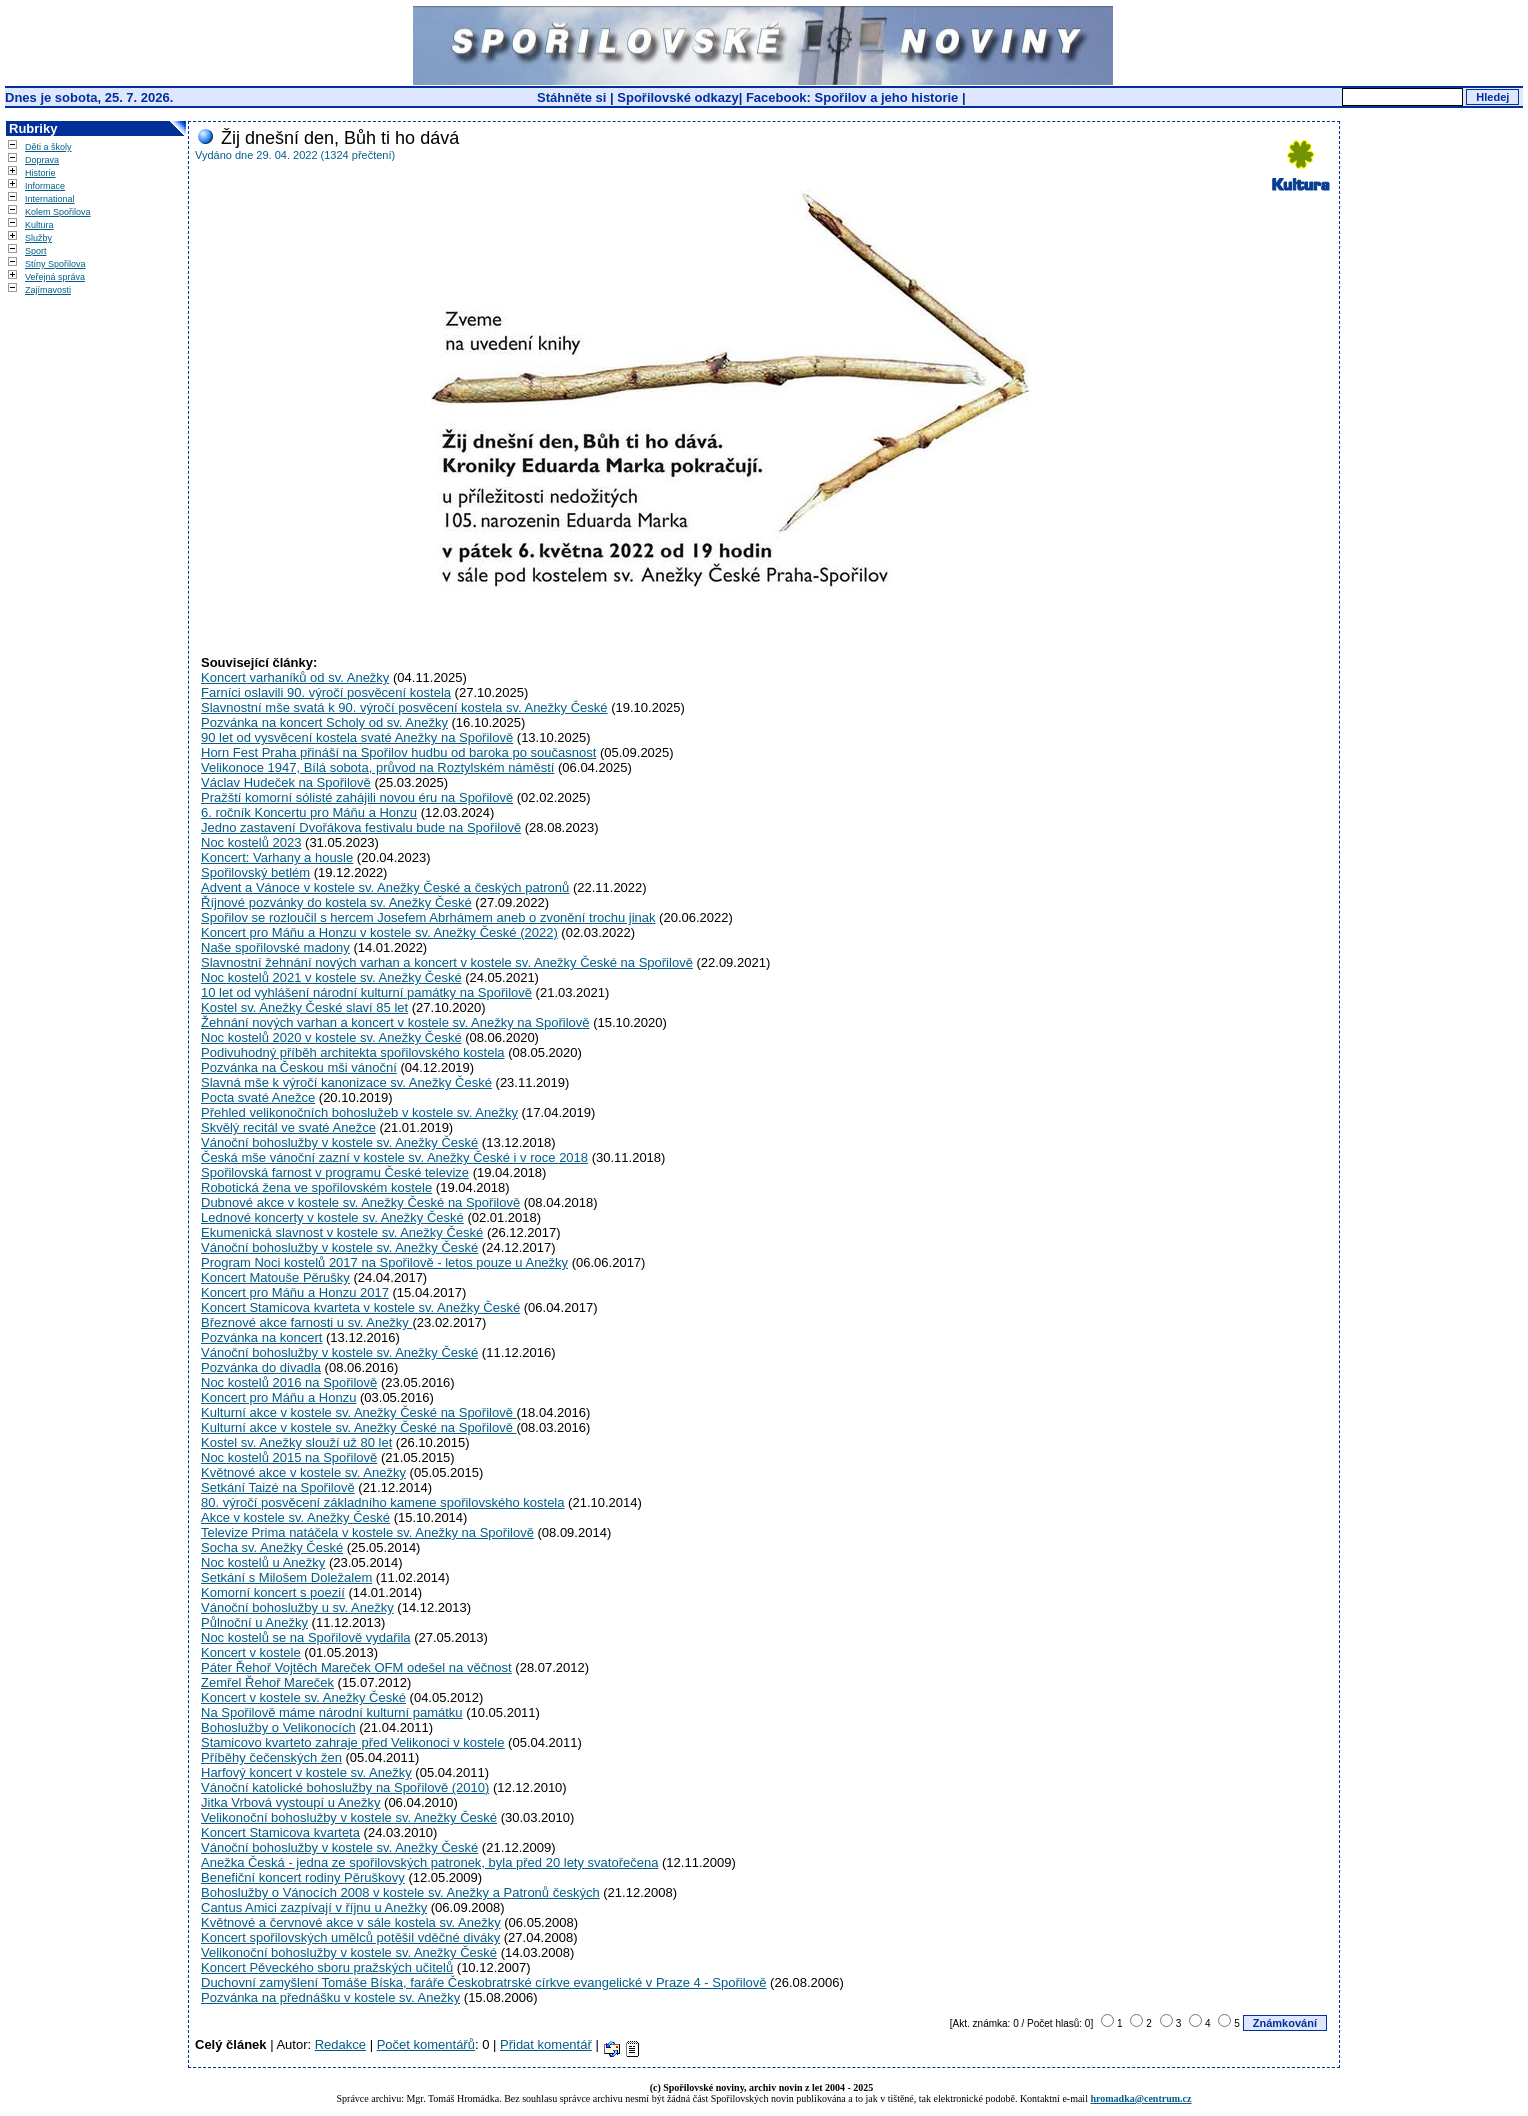  Describe the element at coordinates (377, 767) in the screenshot. I see `Velikonoce 1947, Bílá sobota, průvod na Roztylském náměstí` at that location.